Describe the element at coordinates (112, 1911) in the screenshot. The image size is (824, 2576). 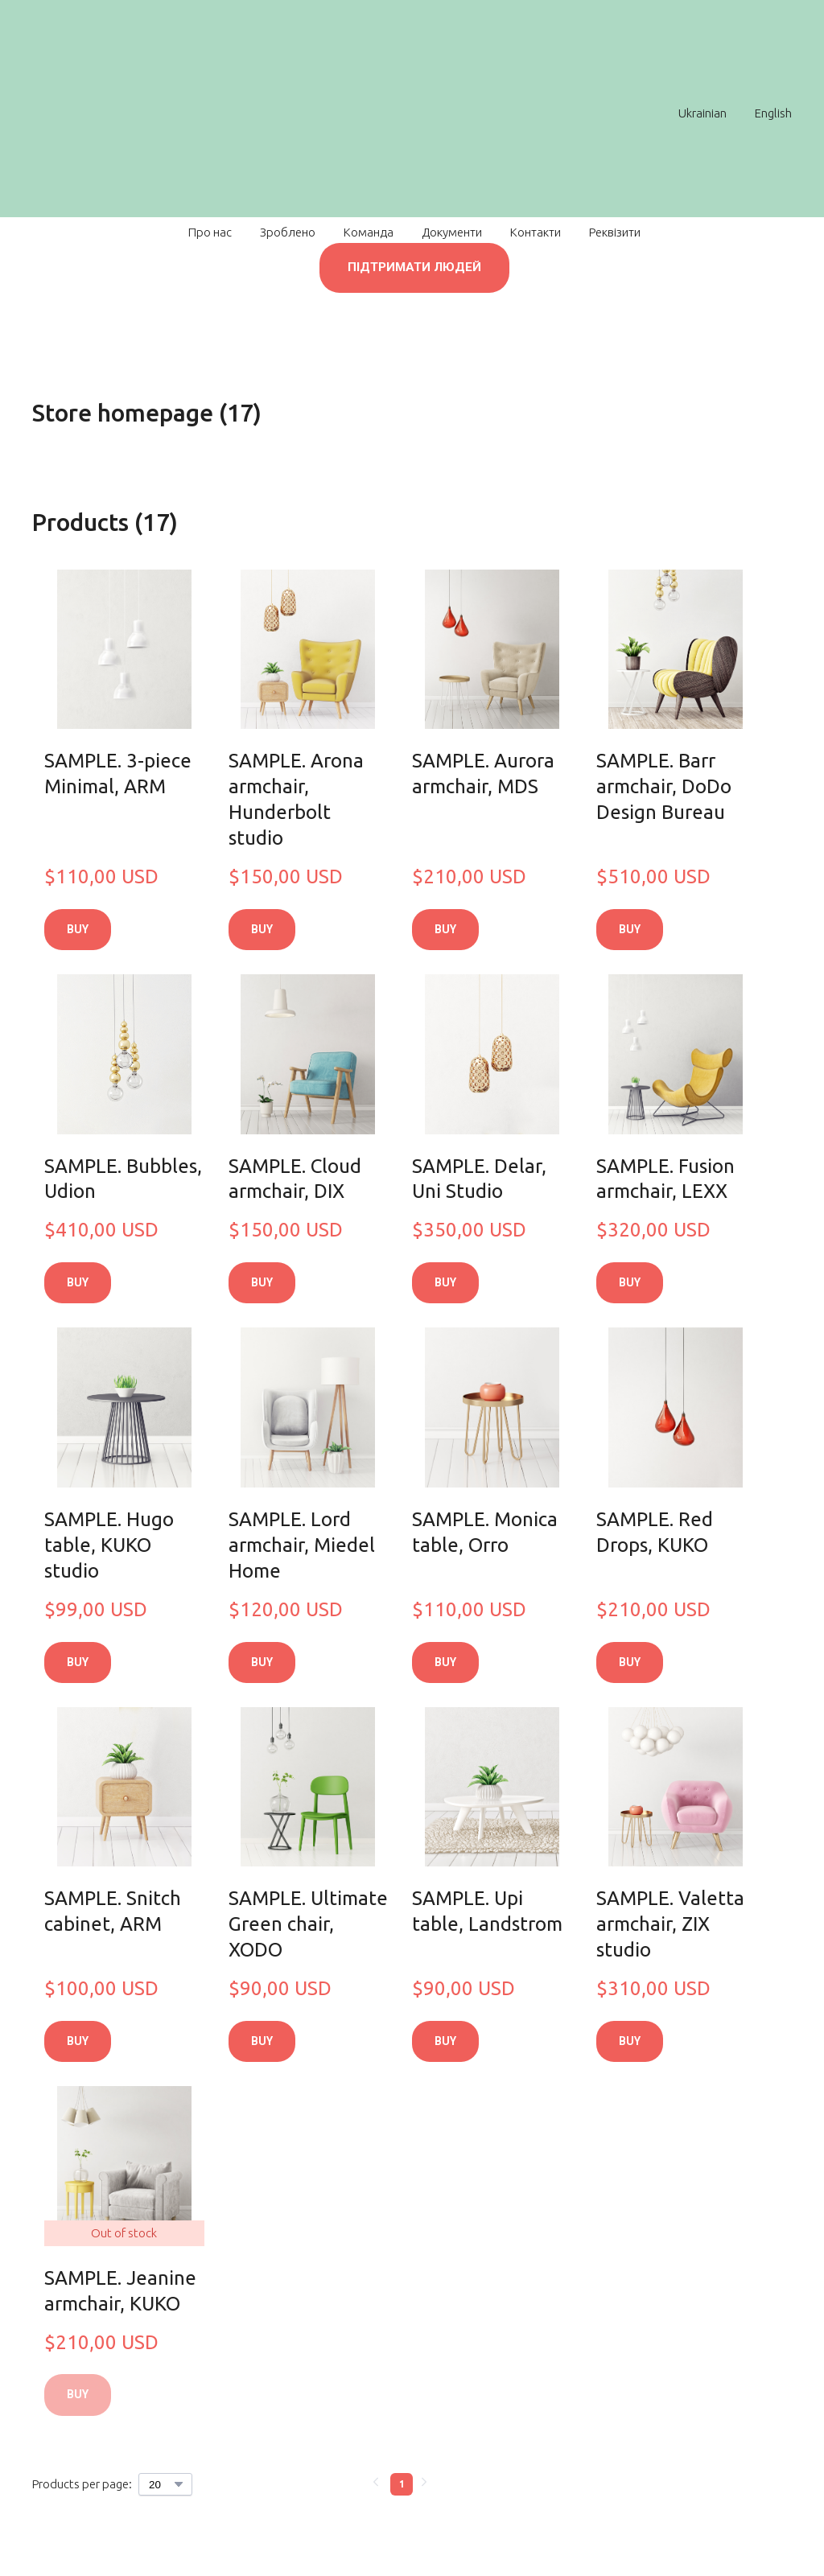
I see `SAMPLE. Snitch cabinet, ARM [View product: SAMPLE. Snitch cabinet, ARM]` at that location.